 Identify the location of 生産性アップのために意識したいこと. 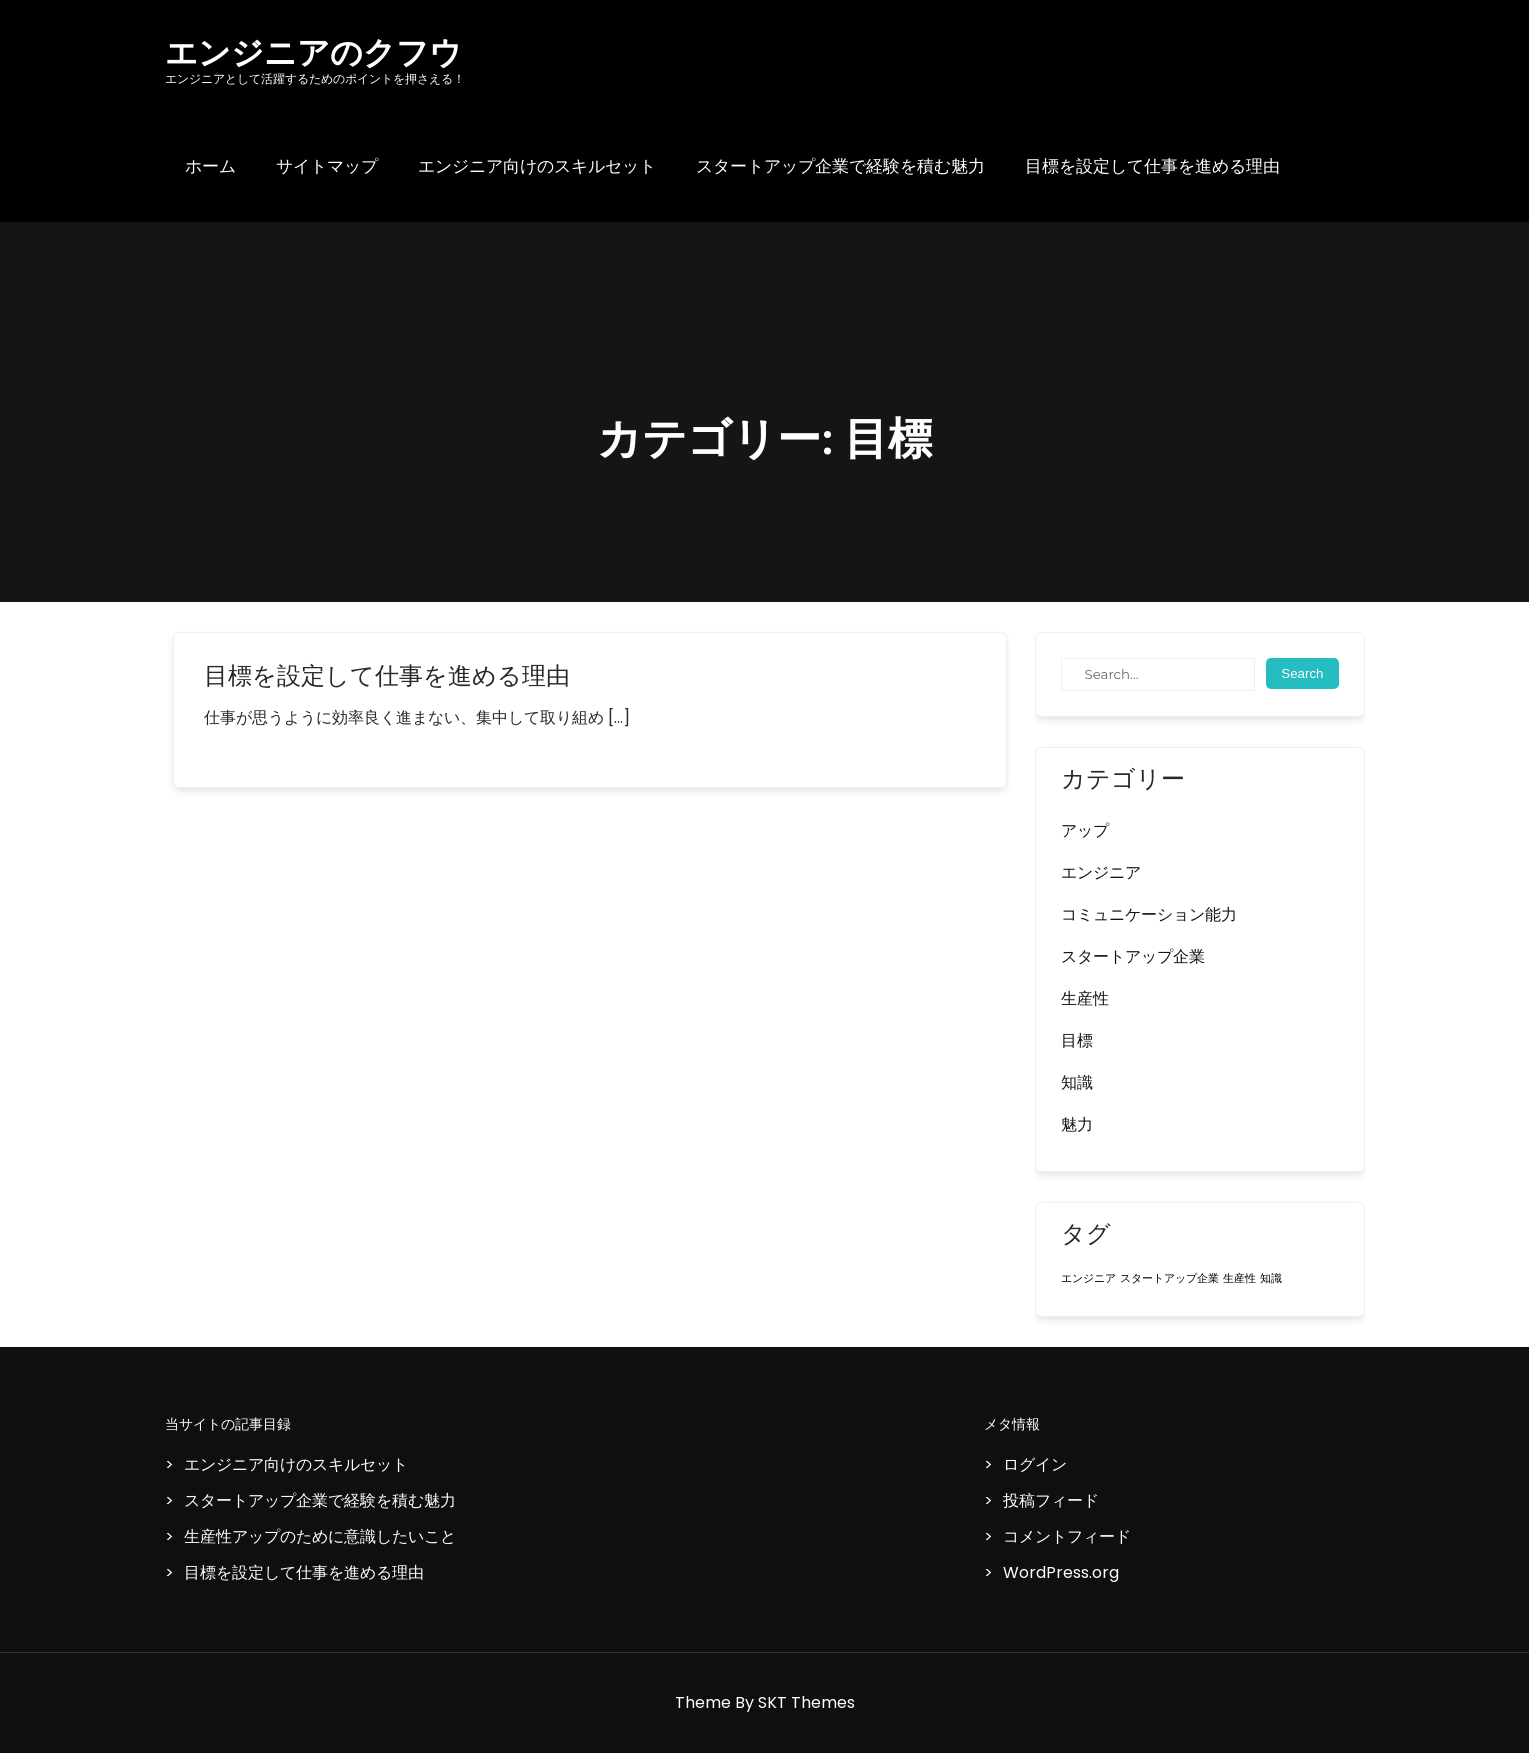
(320, 1536).